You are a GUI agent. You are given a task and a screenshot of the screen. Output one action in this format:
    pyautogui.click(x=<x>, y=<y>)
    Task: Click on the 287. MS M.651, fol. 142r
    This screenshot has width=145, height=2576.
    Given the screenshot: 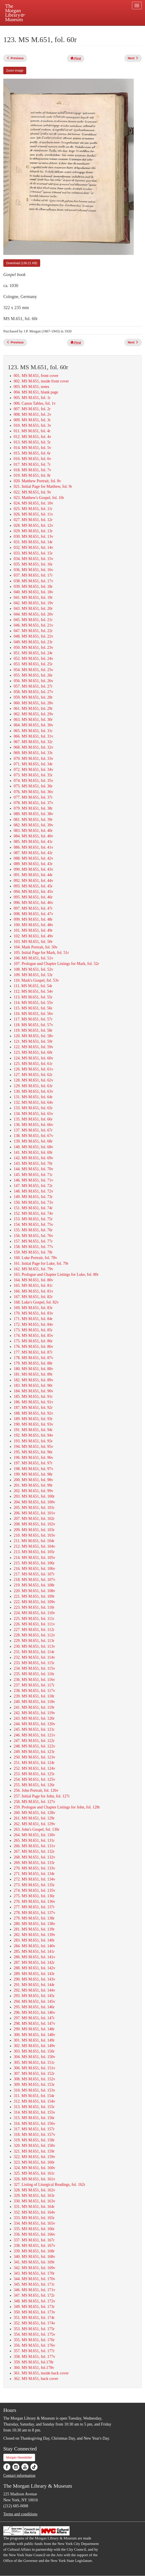 What is the action you would take?
    pyautogui.click(x=34, y=1962)
    